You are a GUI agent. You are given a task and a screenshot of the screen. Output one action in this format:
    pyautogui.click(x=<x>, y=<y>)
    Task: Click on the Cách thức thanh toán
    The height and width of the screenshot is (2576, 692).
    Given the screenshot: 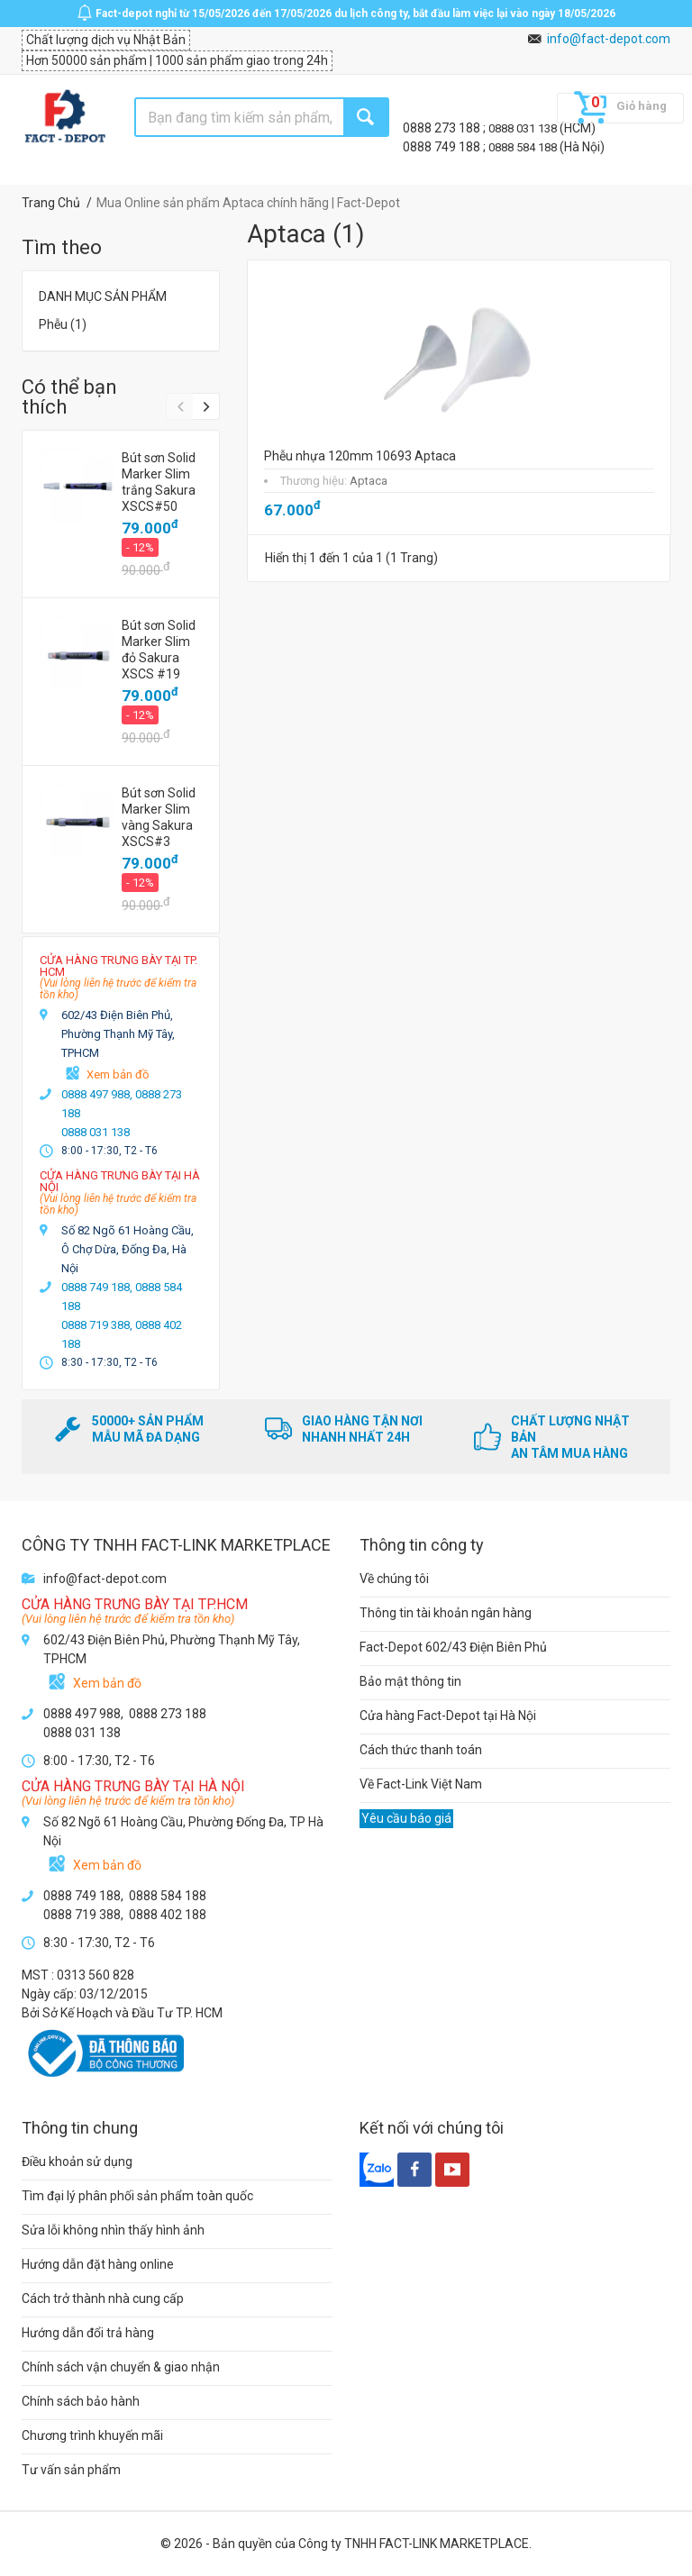 What is the action you would take?
    pyautogui.click(x=421, y=1750)
    